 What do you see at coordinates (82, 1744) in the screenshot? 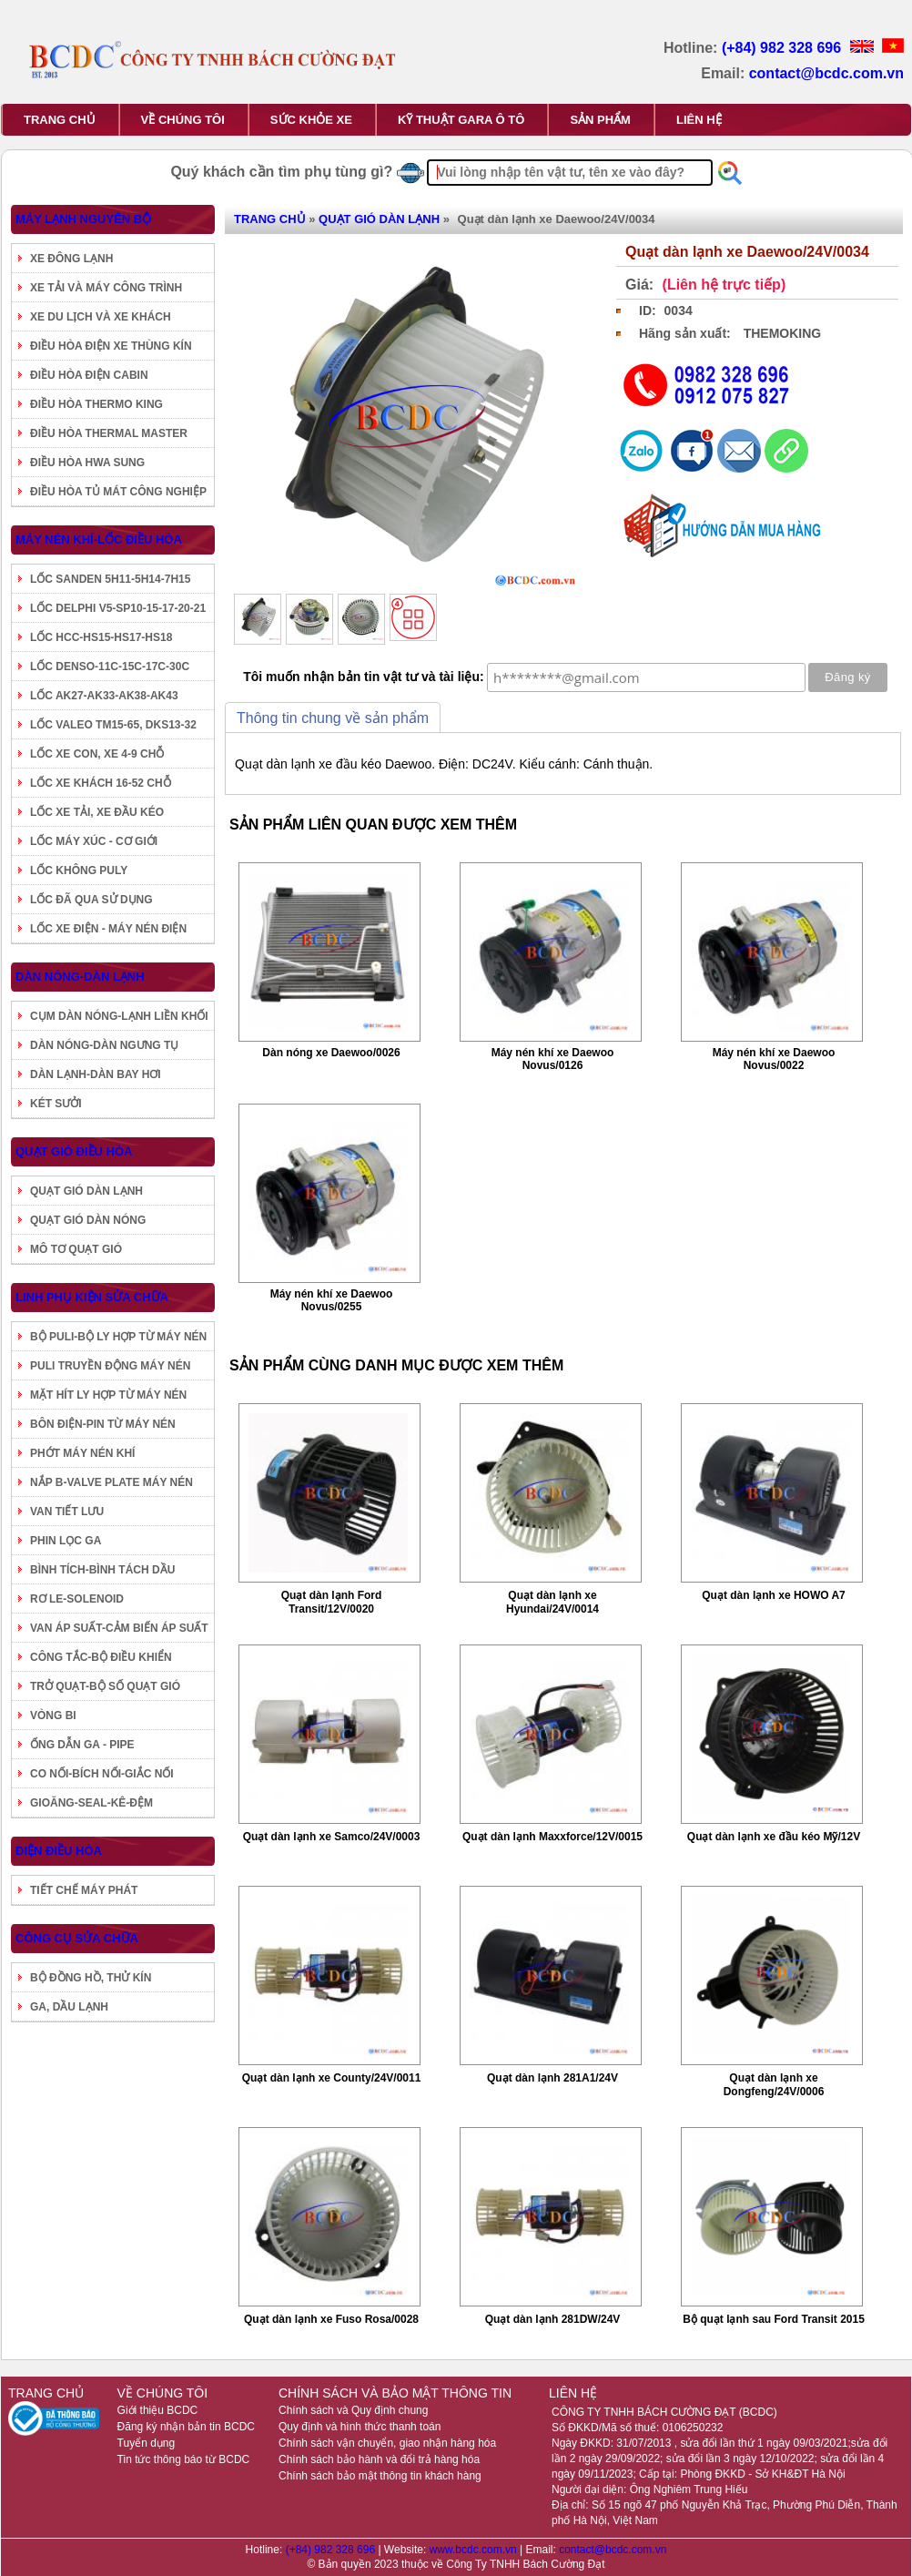
I see `ỐNG DẪN GA - PIPE` at bounding box center [82, 1744].